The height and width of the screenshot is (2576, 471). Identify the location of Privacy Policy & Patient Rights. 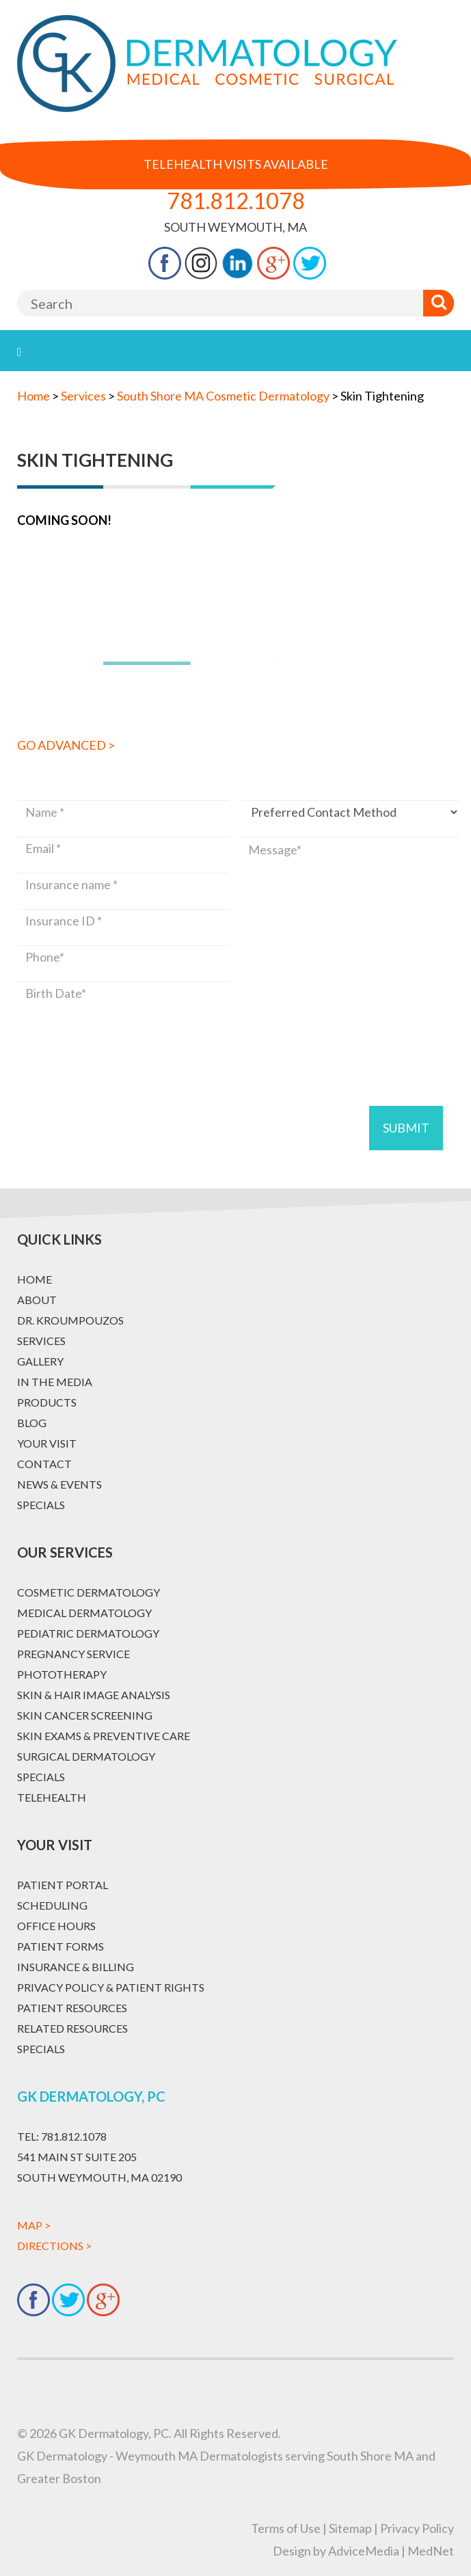
(110, 1987).